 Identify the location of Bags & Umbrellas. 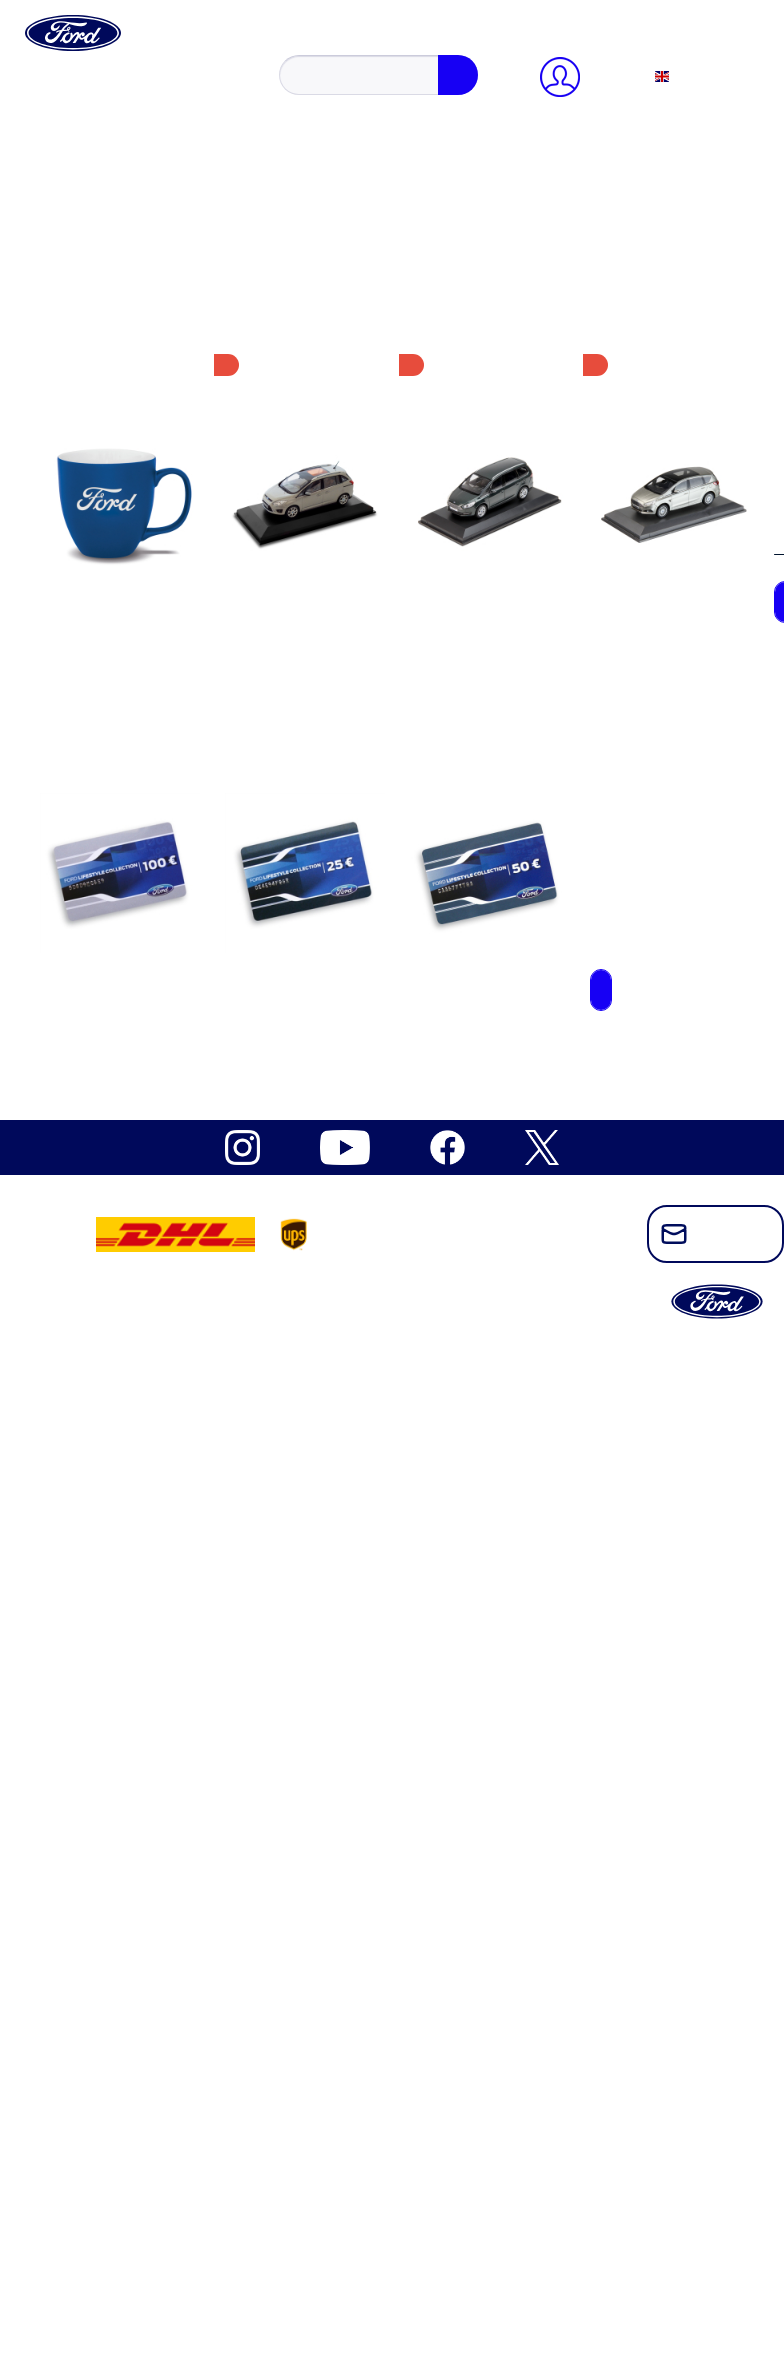
(147, 1042).